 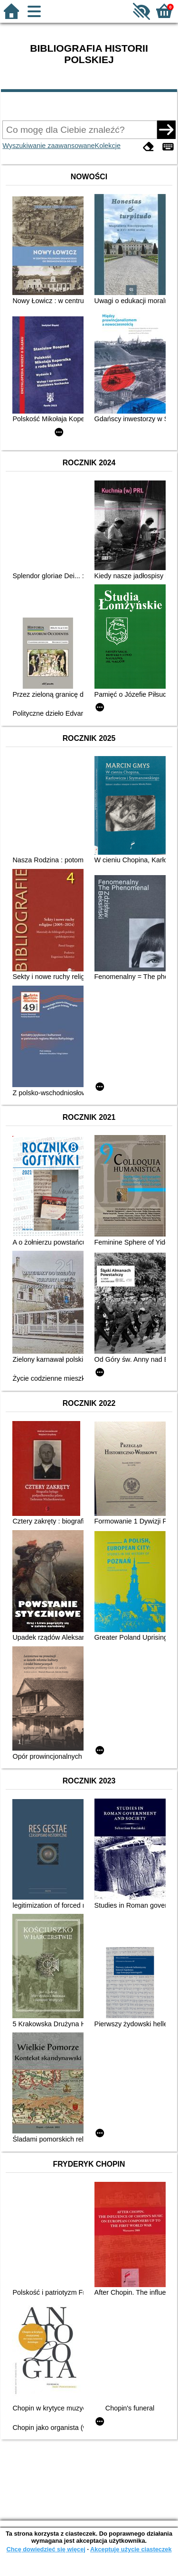 What do you see at coordinates (108, 145) in the screenshot?
I see `Kolekcje` at bounding box center [108, 145].